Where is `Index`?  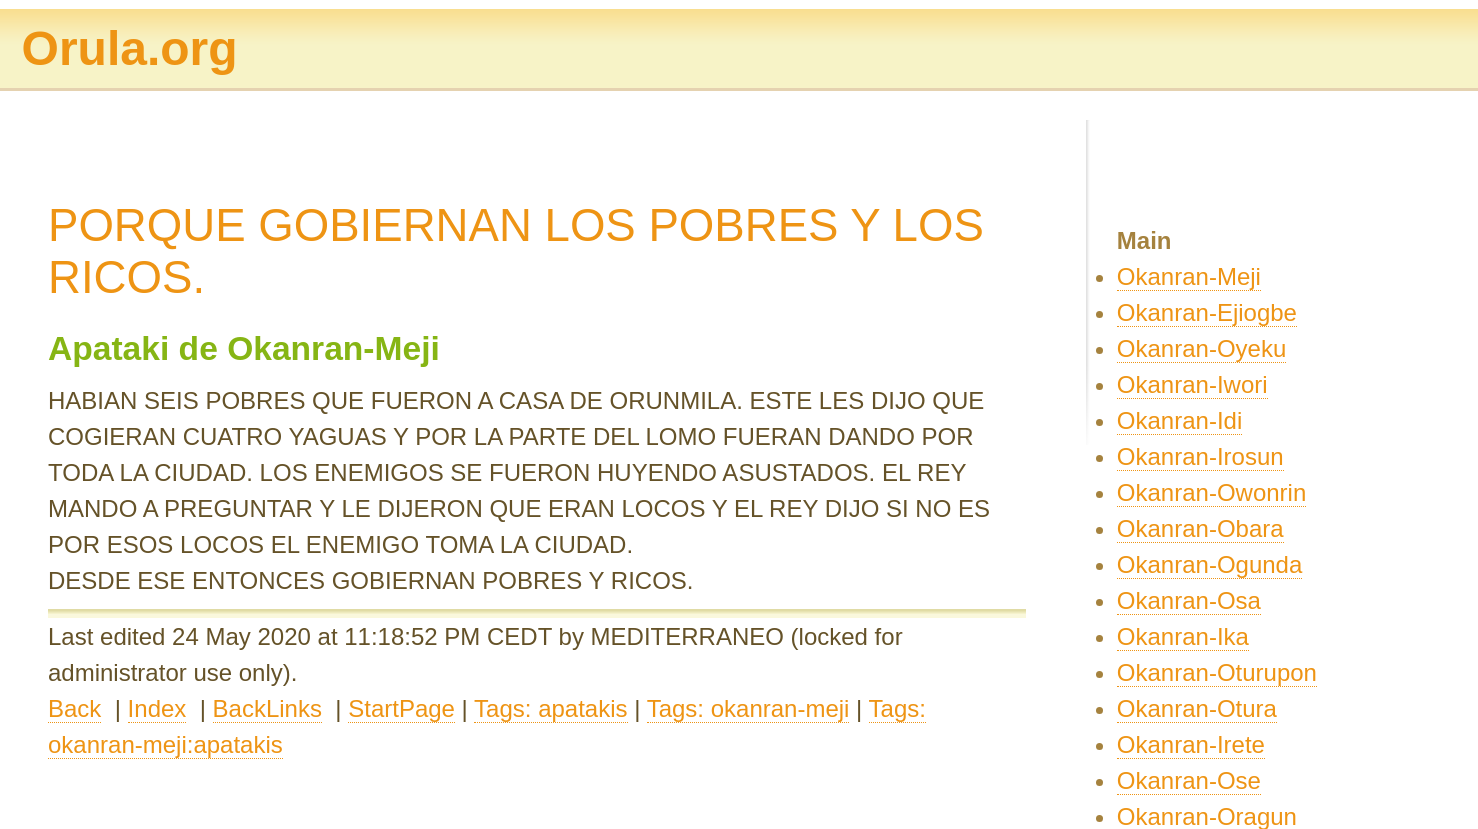 Index is located at coordinates (157, 708).